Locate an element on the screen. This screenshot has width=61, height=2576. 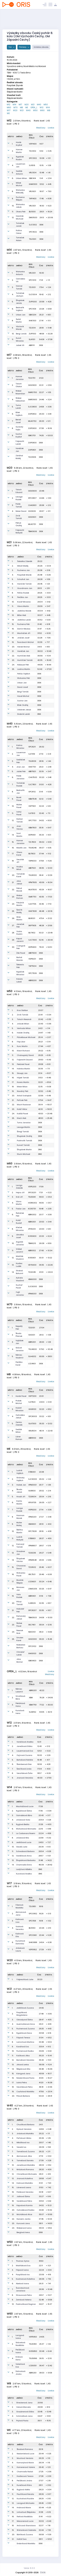
Laciga Radek is located at coordinates (19, 1509).